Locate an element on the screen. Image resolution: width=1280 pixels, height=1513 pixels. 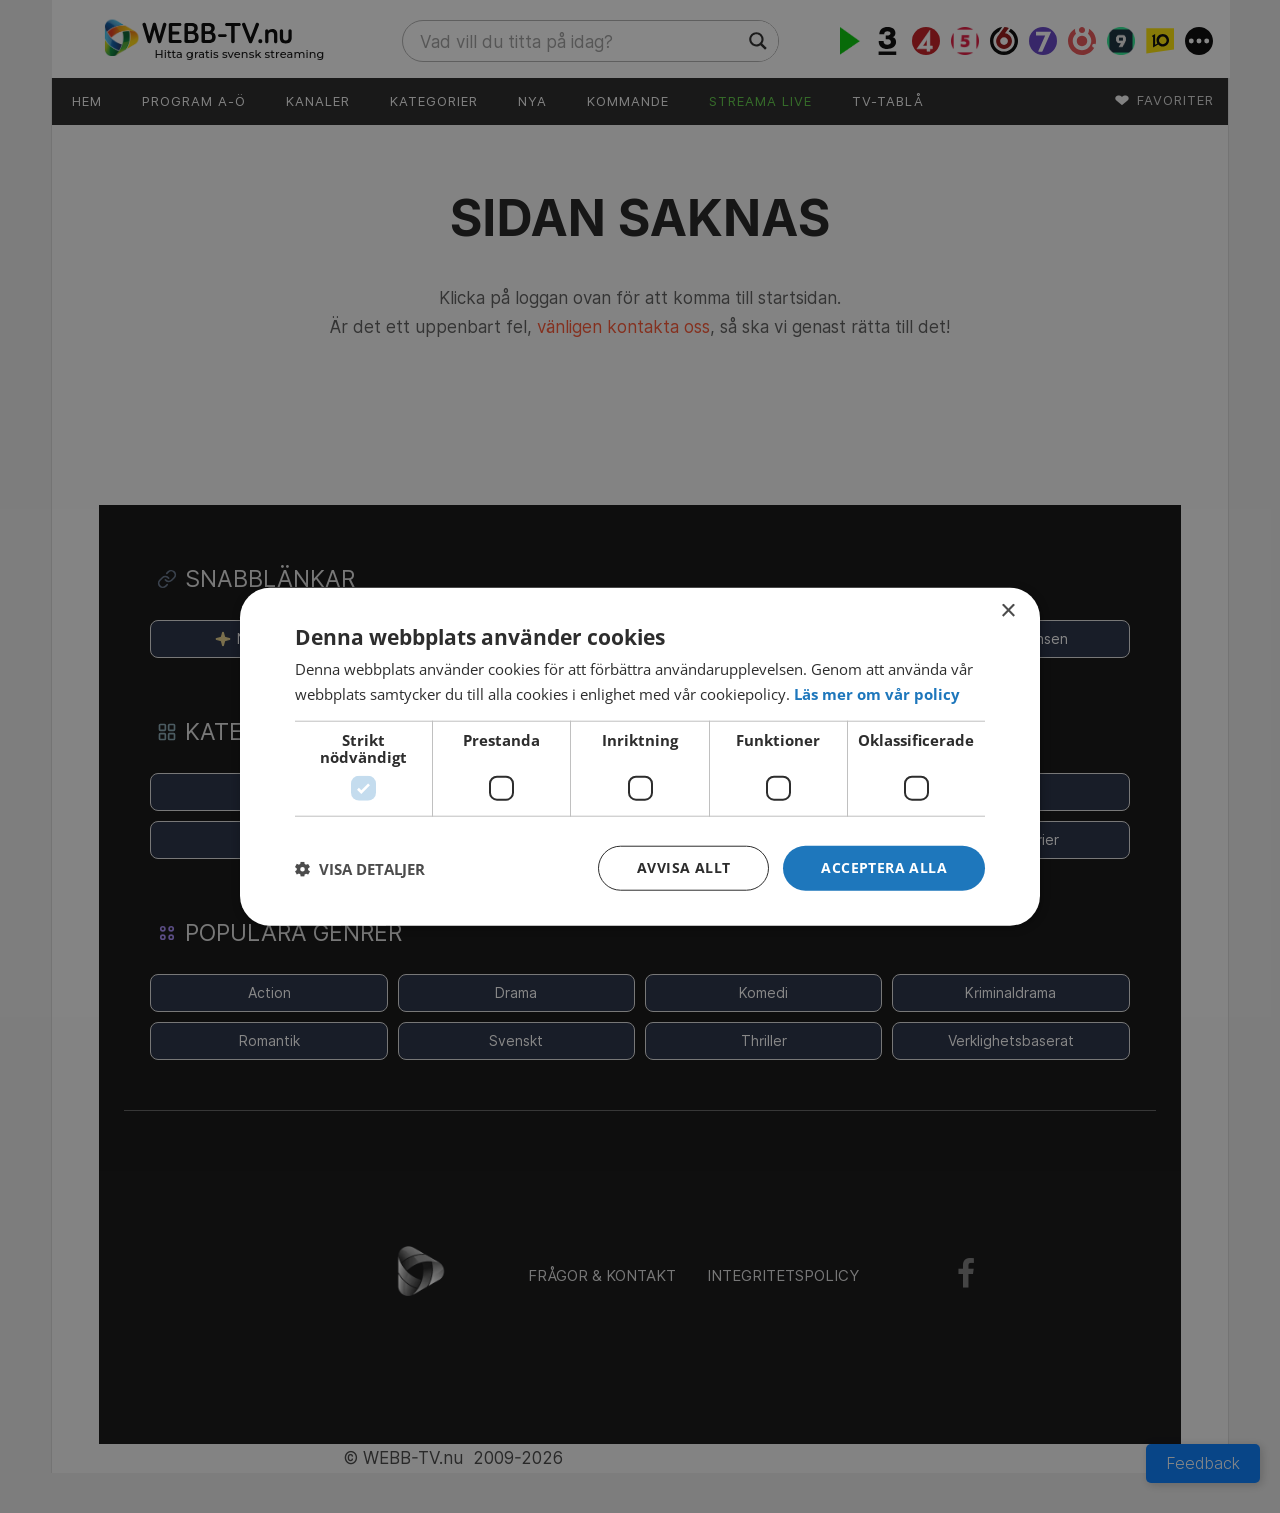
[dialog] is located at coordinates (640, 756).